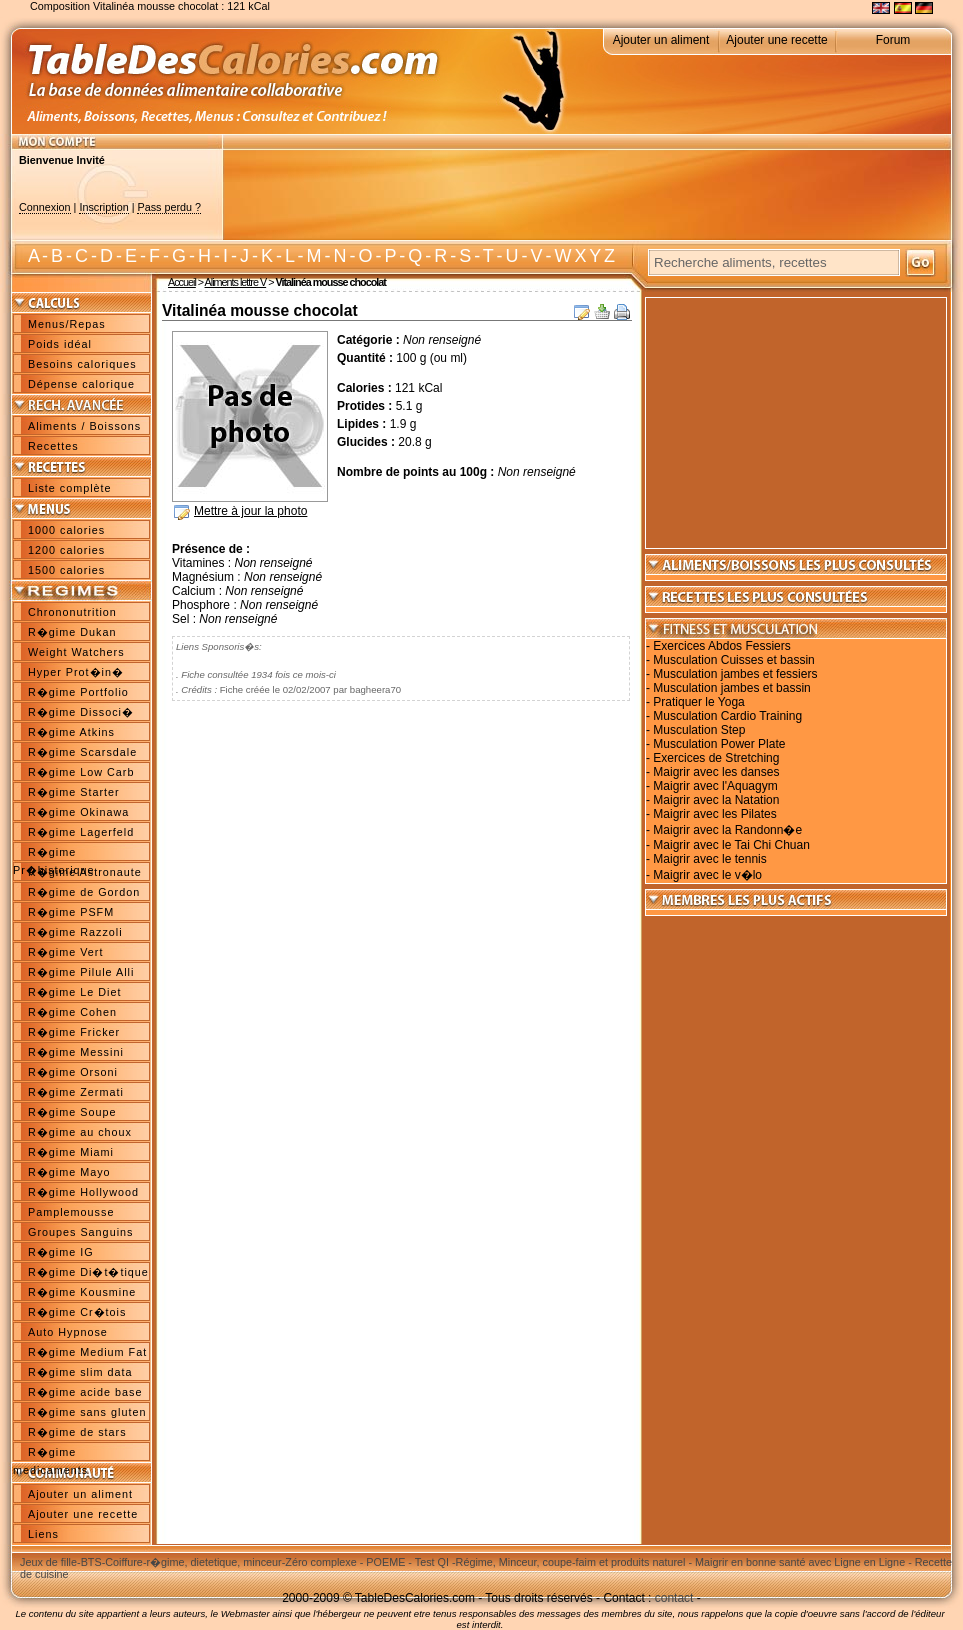 The image size is (963, 1630). What do you see at coordinates (735, 674) in the screenshot?
I see `Musculation jambes et fessiers` at bounding box center [735, 674].